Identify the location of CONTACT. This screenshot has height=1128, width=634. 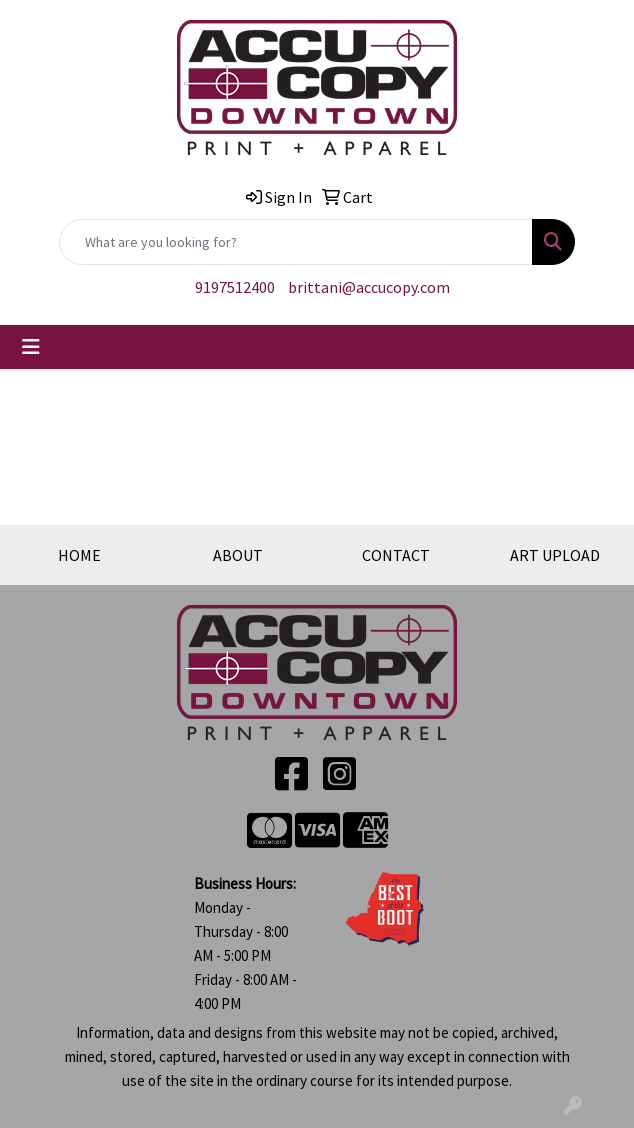
(396, 555).